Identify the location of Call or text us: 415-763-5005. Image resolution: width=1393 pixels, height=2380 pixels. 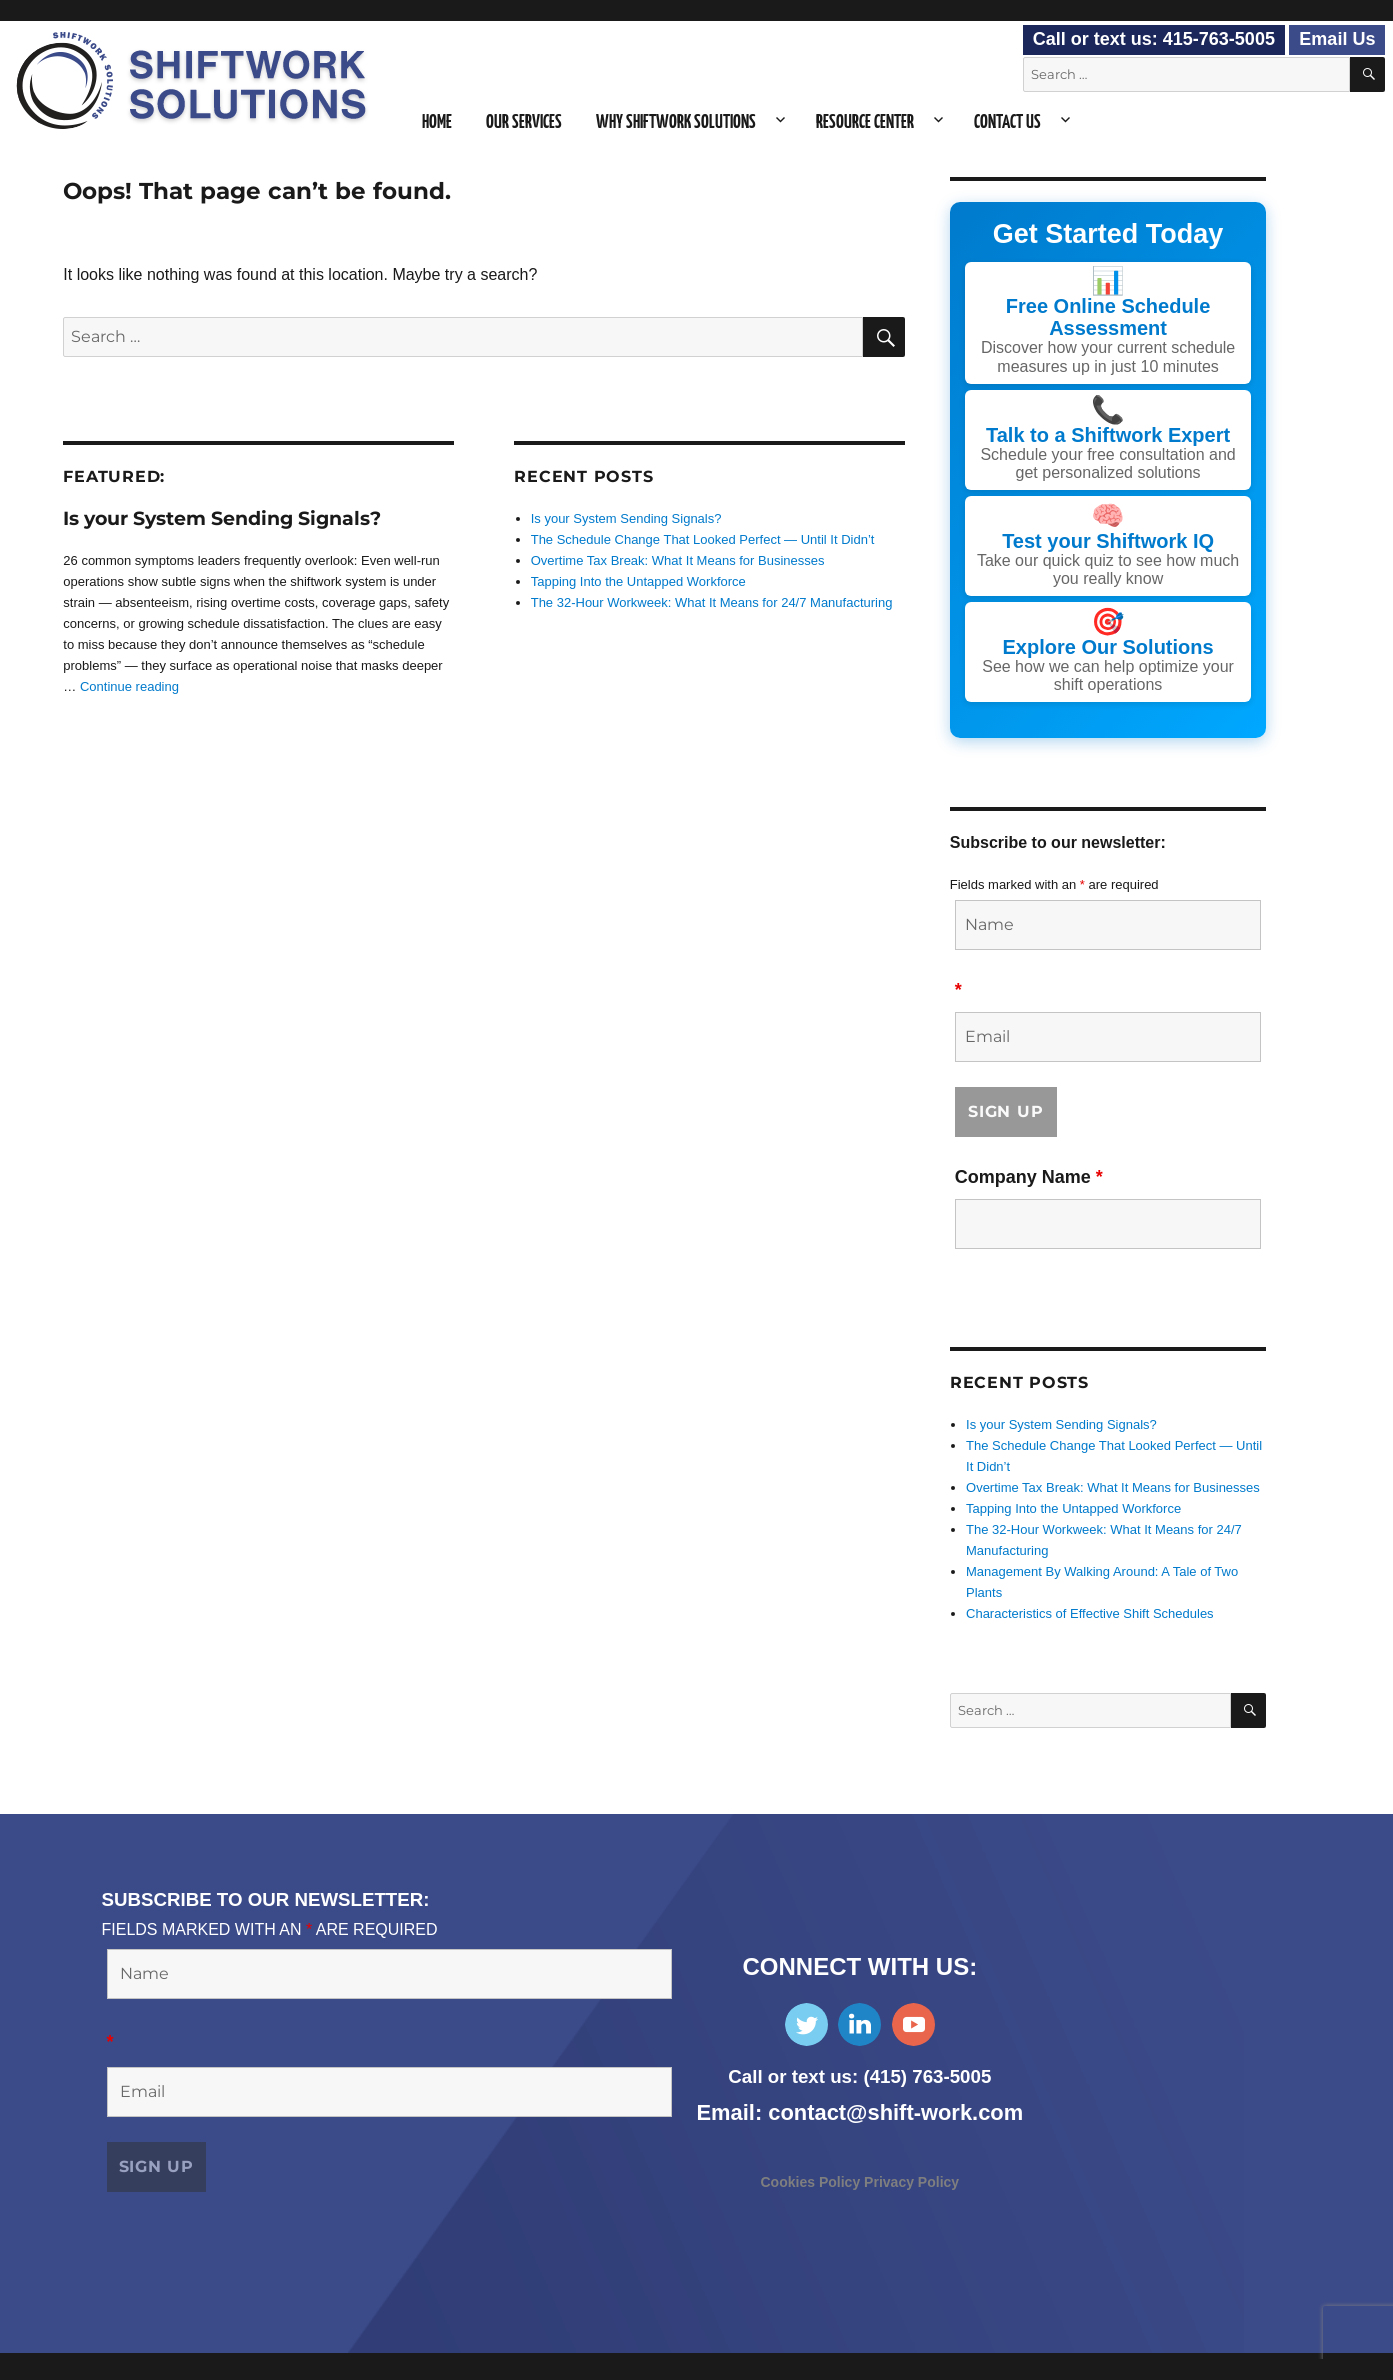
(1154, 39).